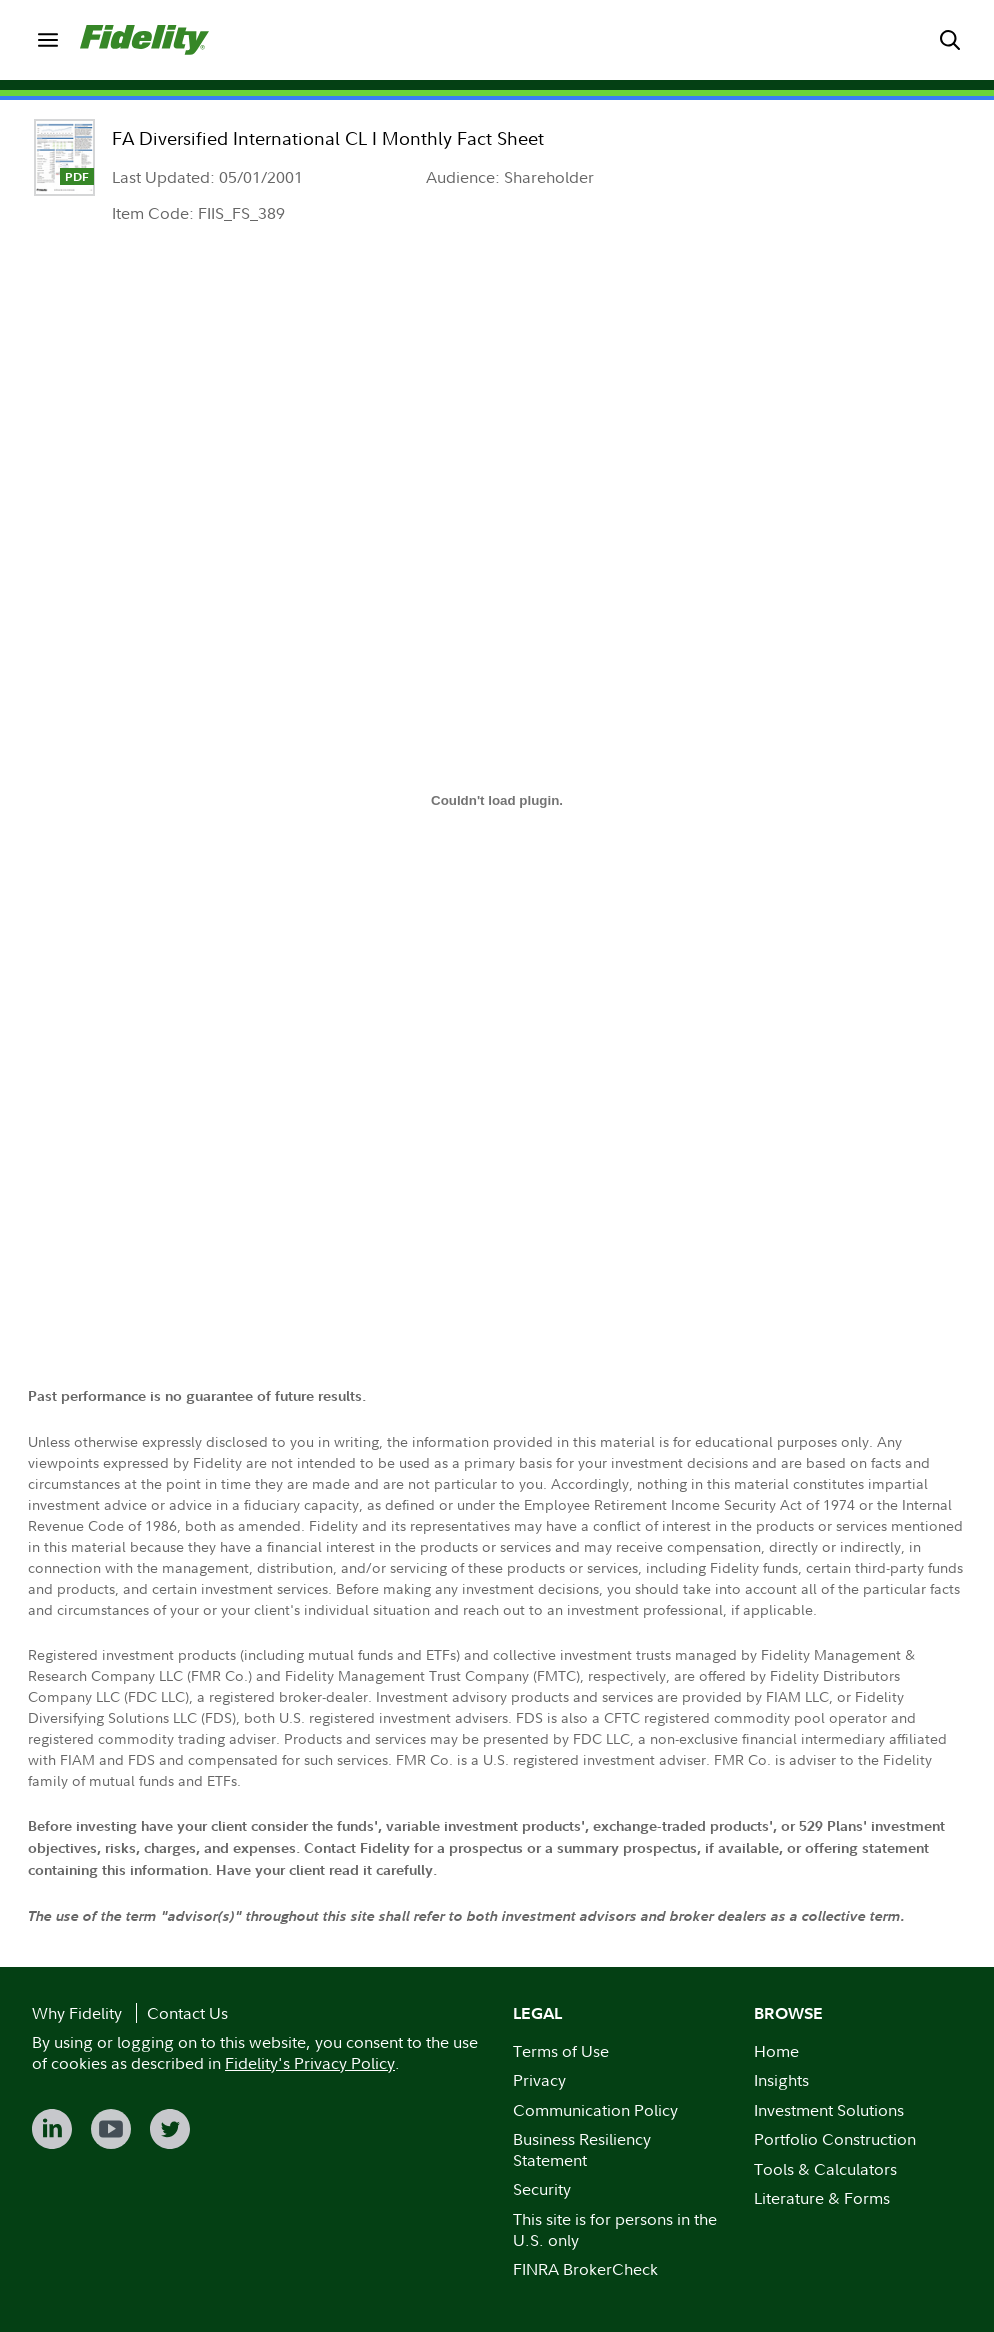 Image resolution: width=994 pixels, height=2332 pixels. I want to click on Fidelity's Privacy Policy, so click(310, 2063).